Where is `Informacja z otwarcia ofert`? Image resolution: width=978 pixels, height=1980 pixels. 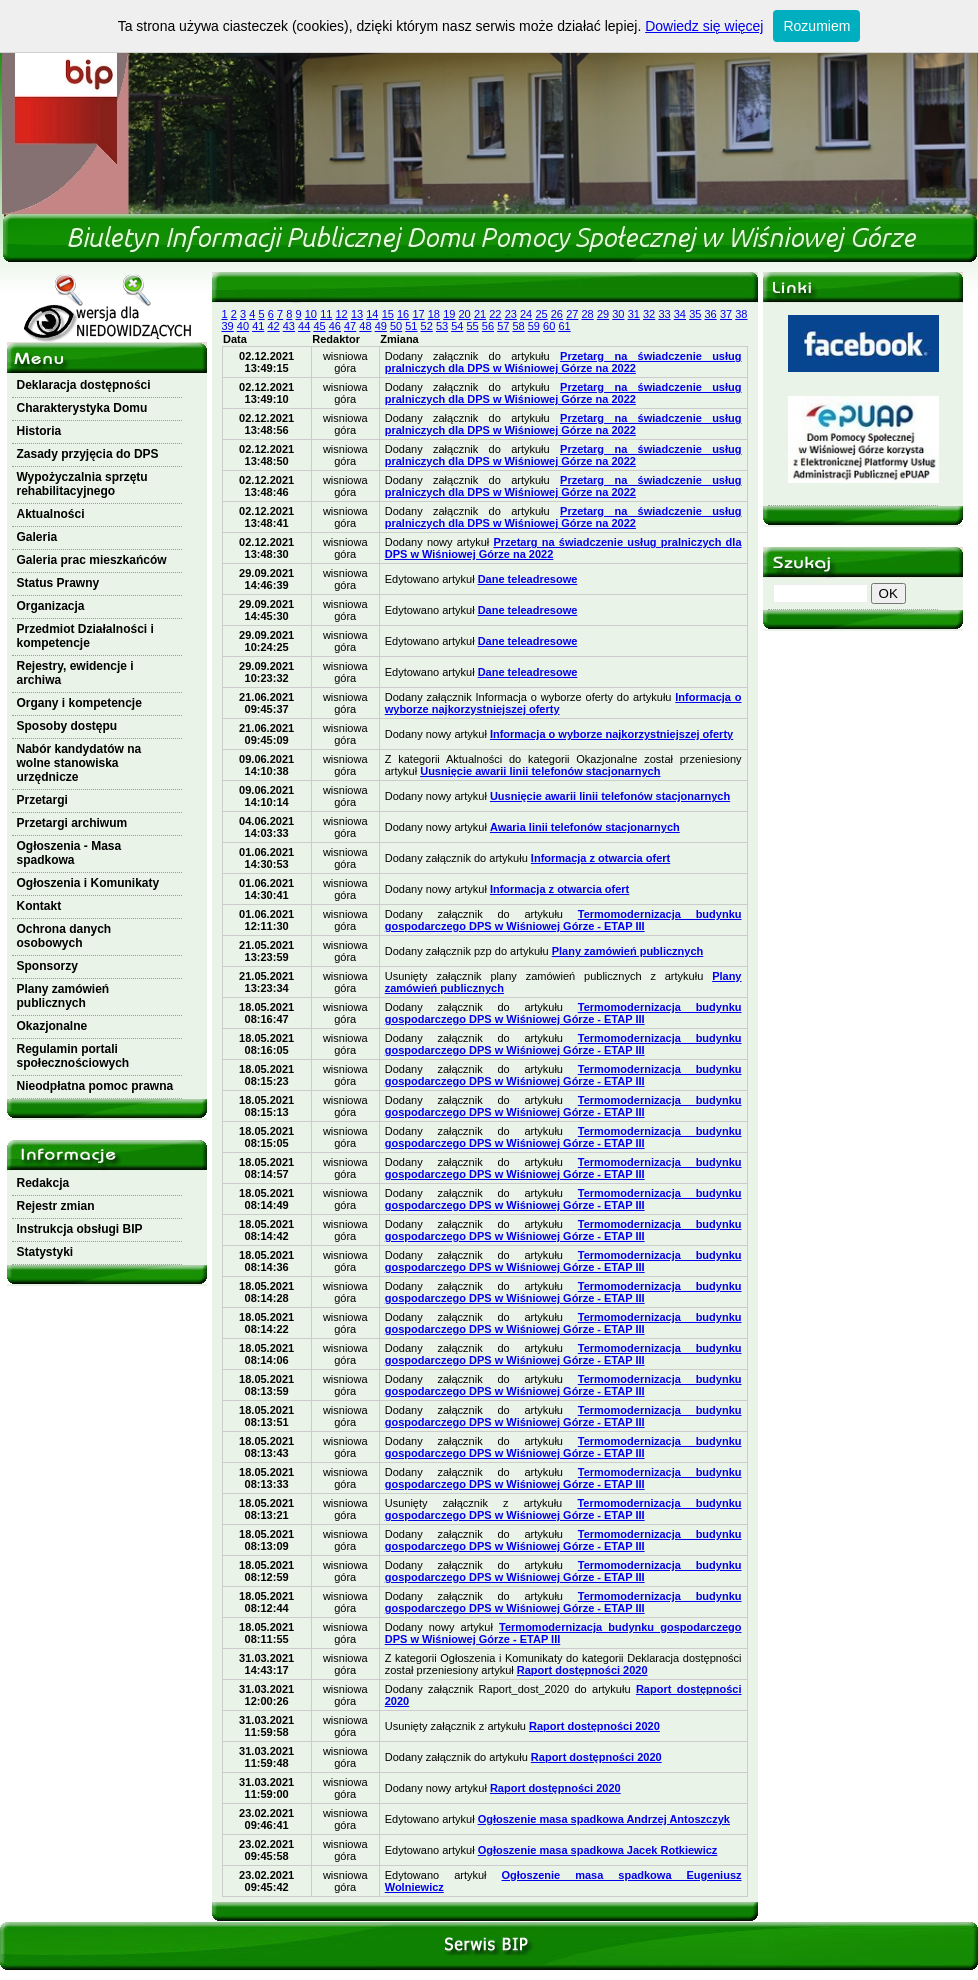 Informacja z otwarcia ofert is located at coordinates (600, 858).